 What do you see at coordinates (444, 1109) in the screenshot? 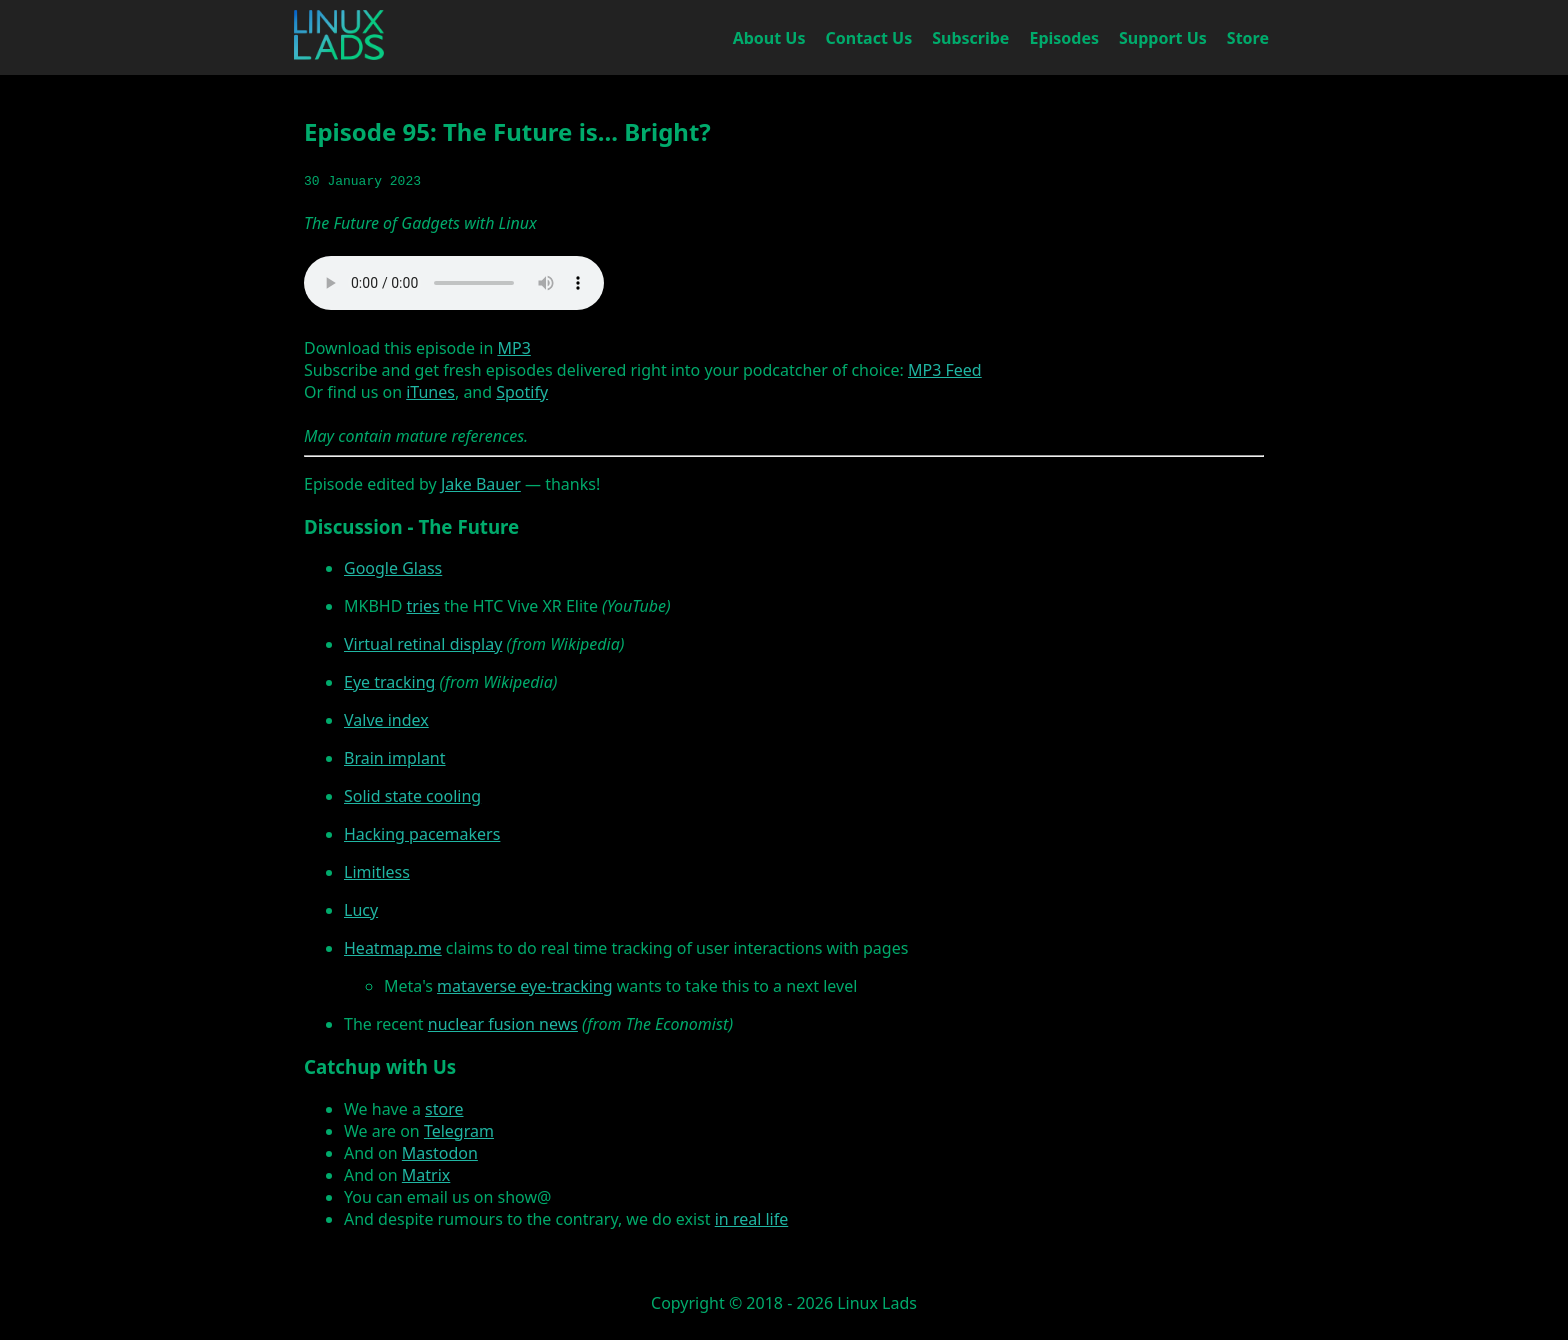
I see `store` at bounding box center [444, 1109].